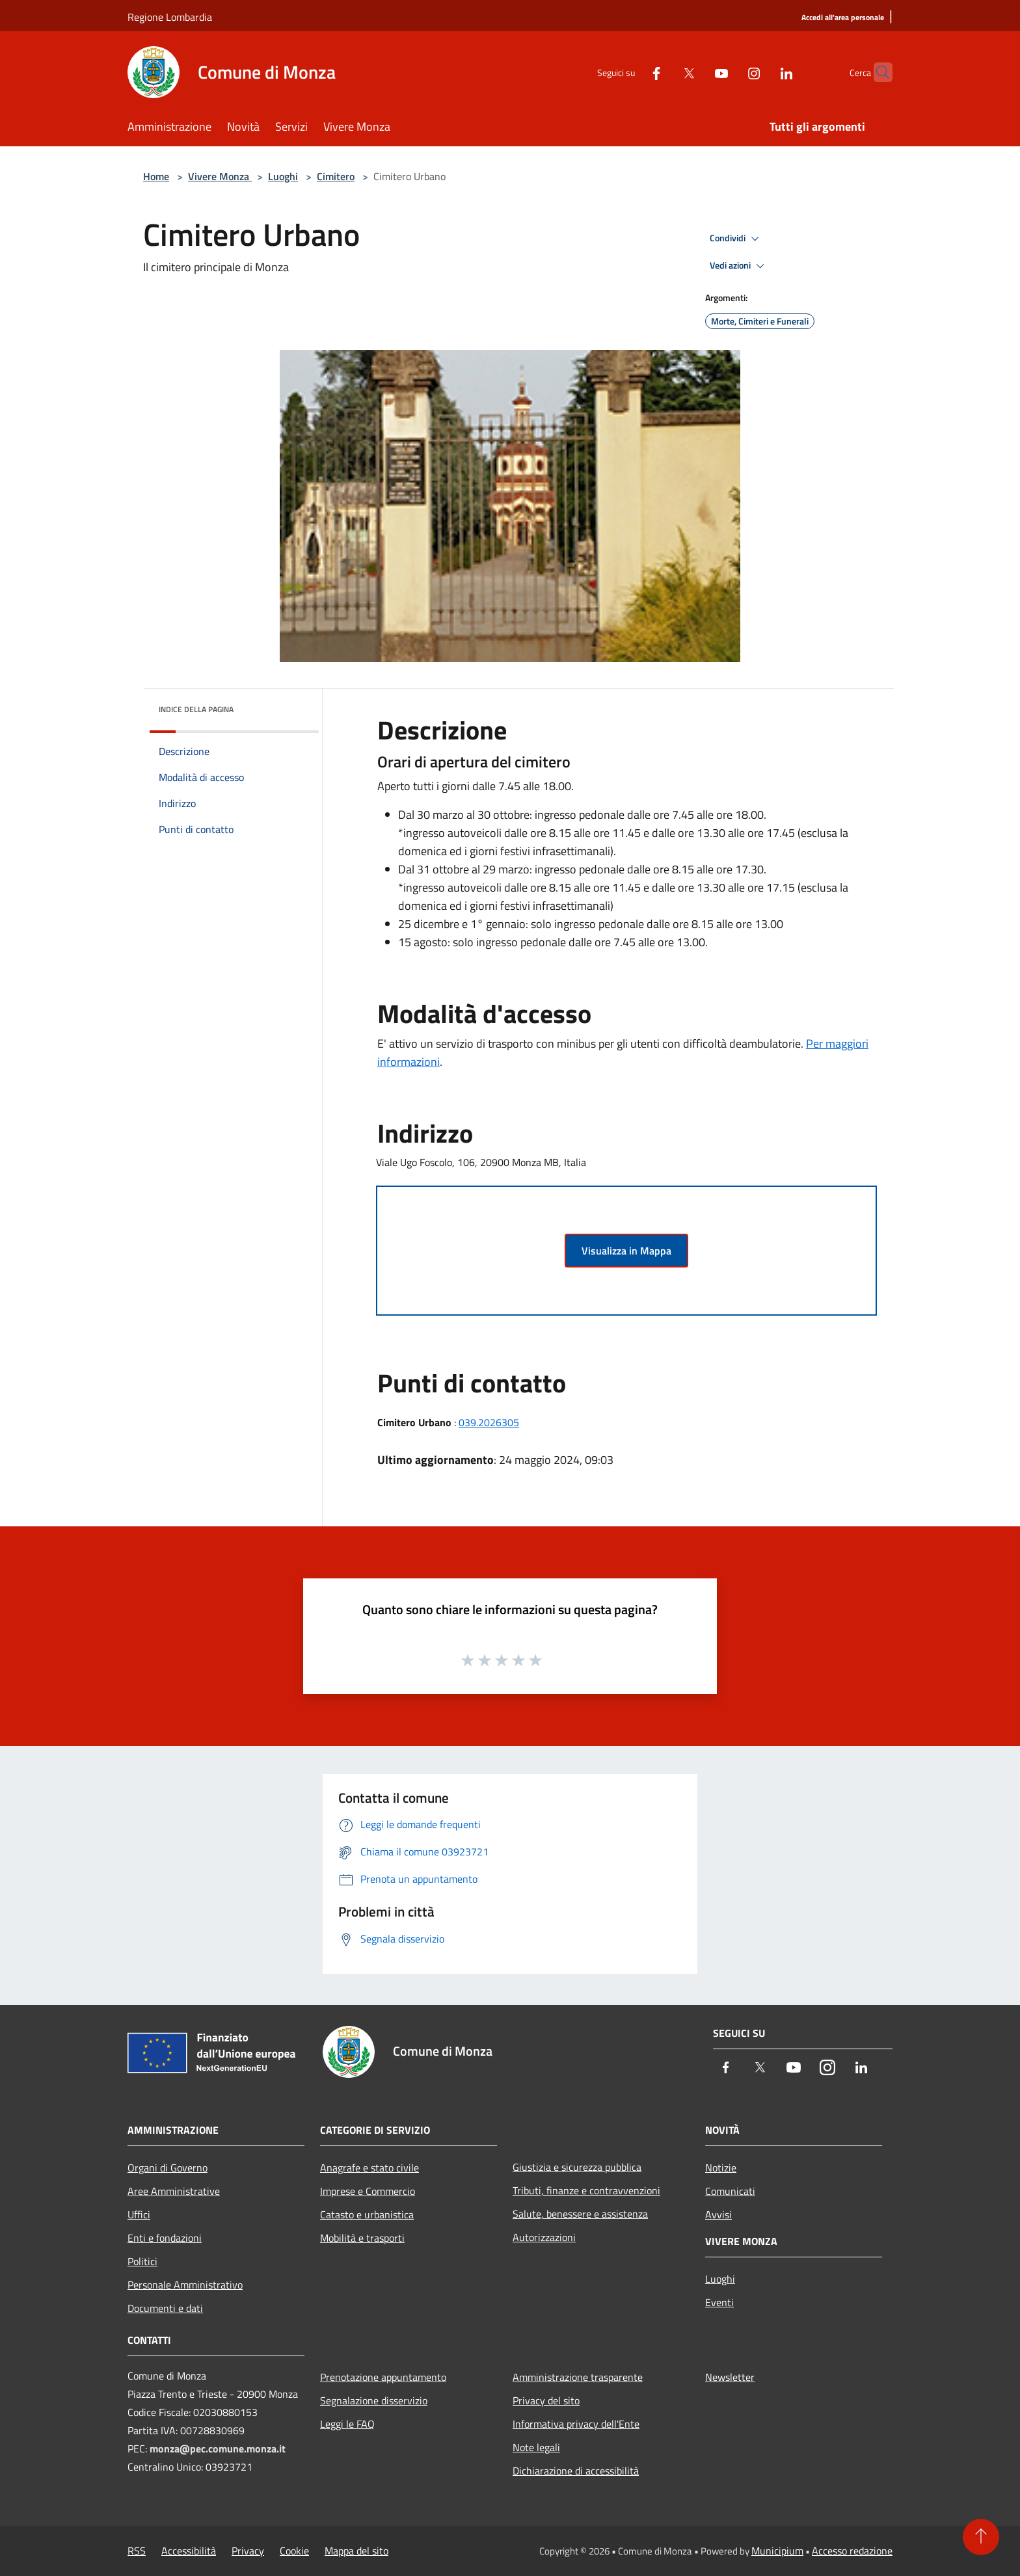  I want to click on [Twitter], so click(664, 72).